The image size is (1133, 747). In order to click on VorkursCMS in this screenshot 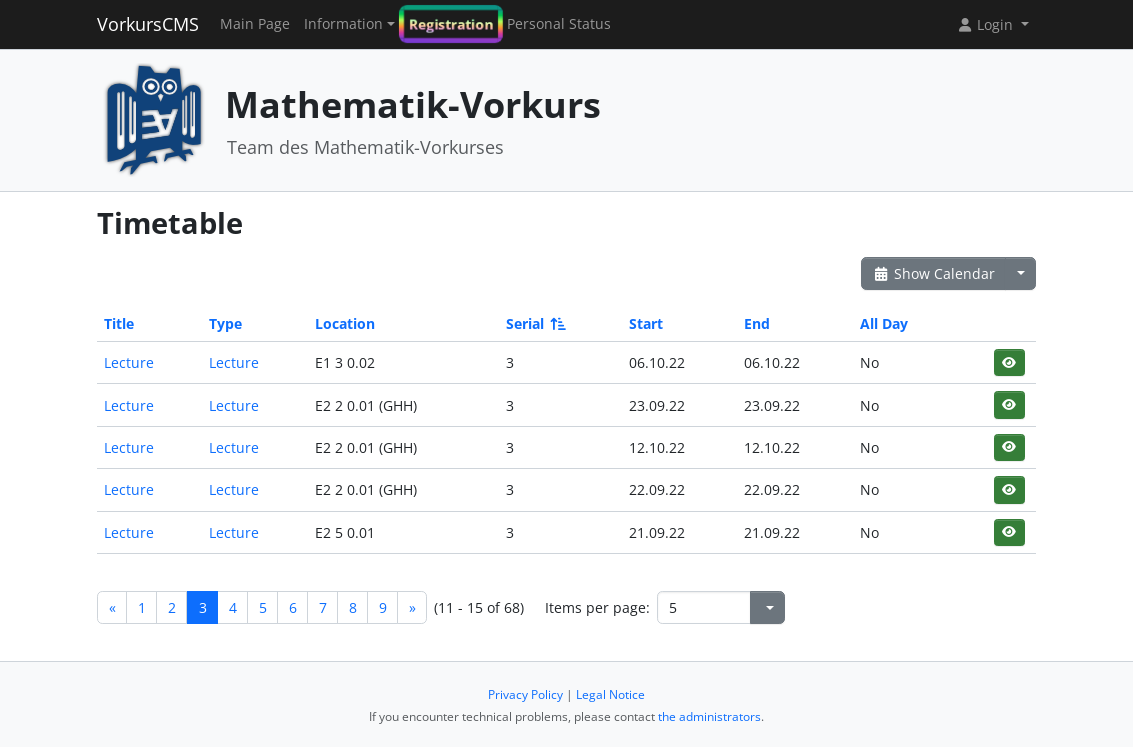, I will do `click(148, 24)`.